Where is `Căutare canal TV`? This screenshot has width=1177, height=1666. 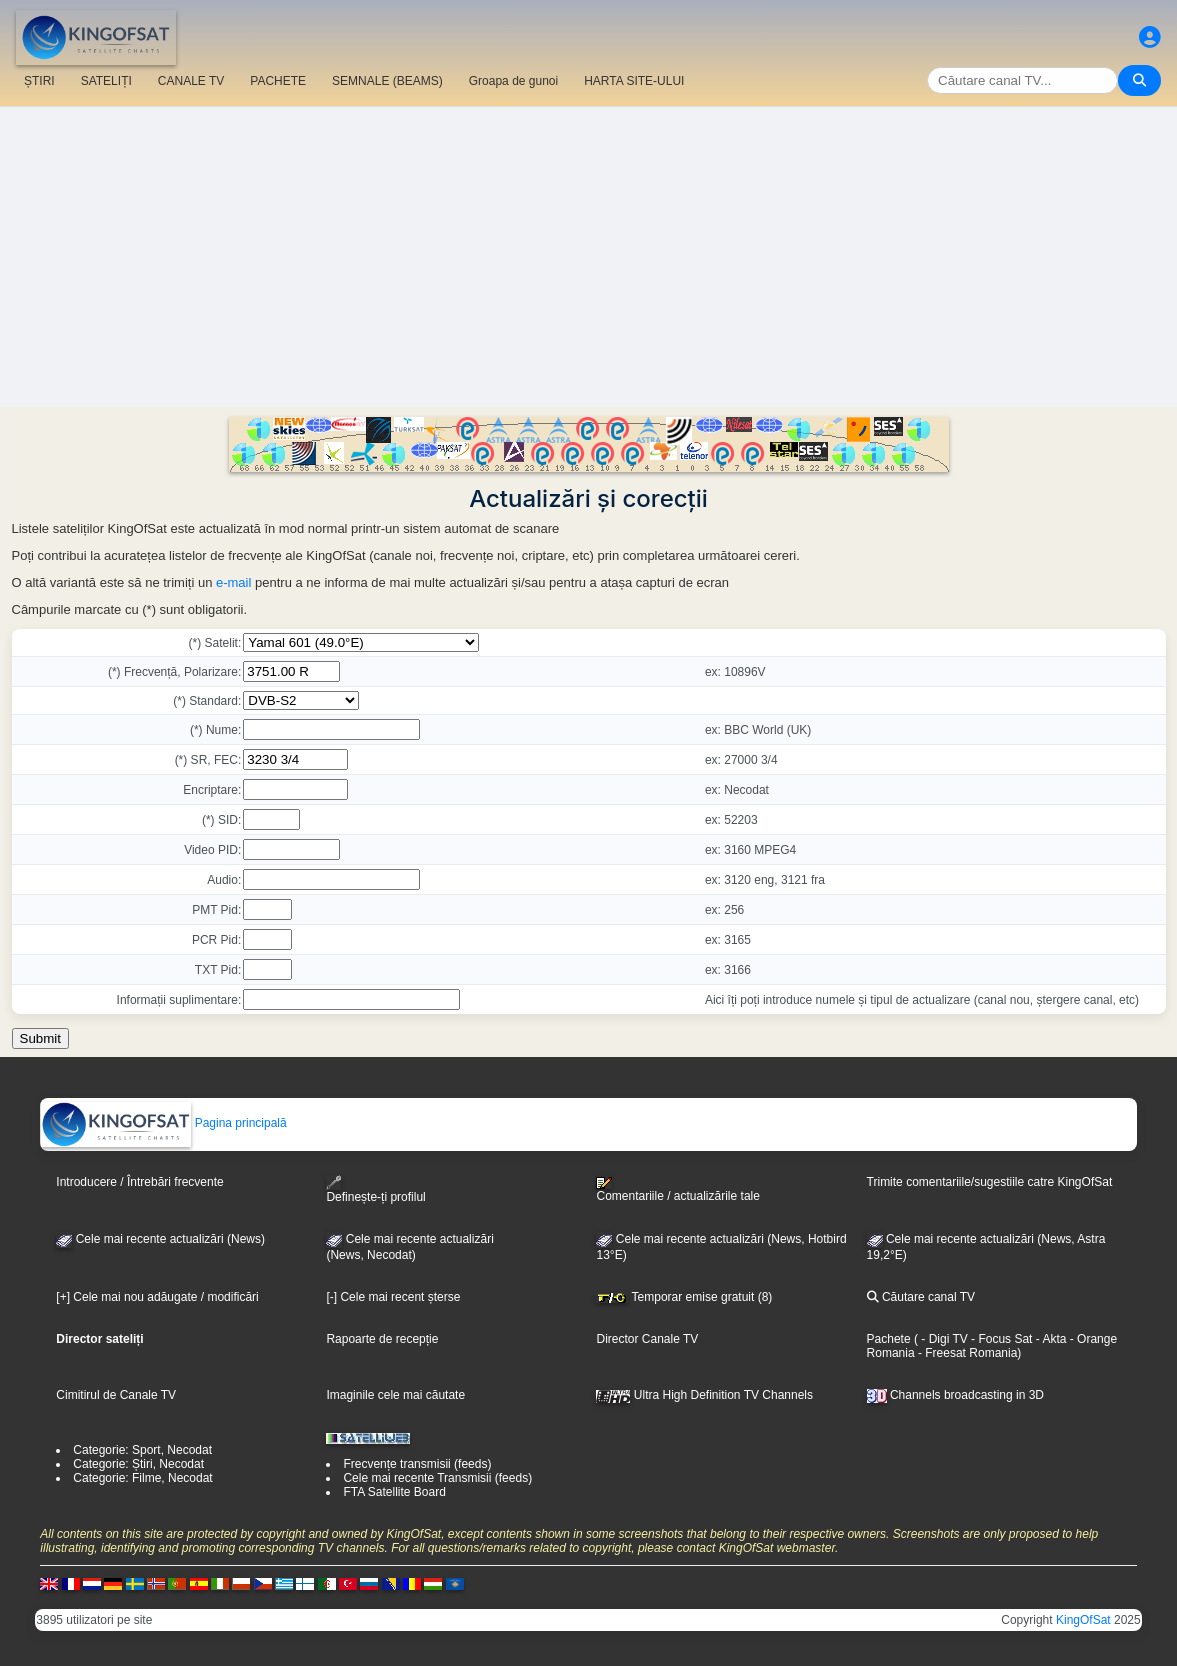 Căutare canal TV is located at coordinates (921, 1297).